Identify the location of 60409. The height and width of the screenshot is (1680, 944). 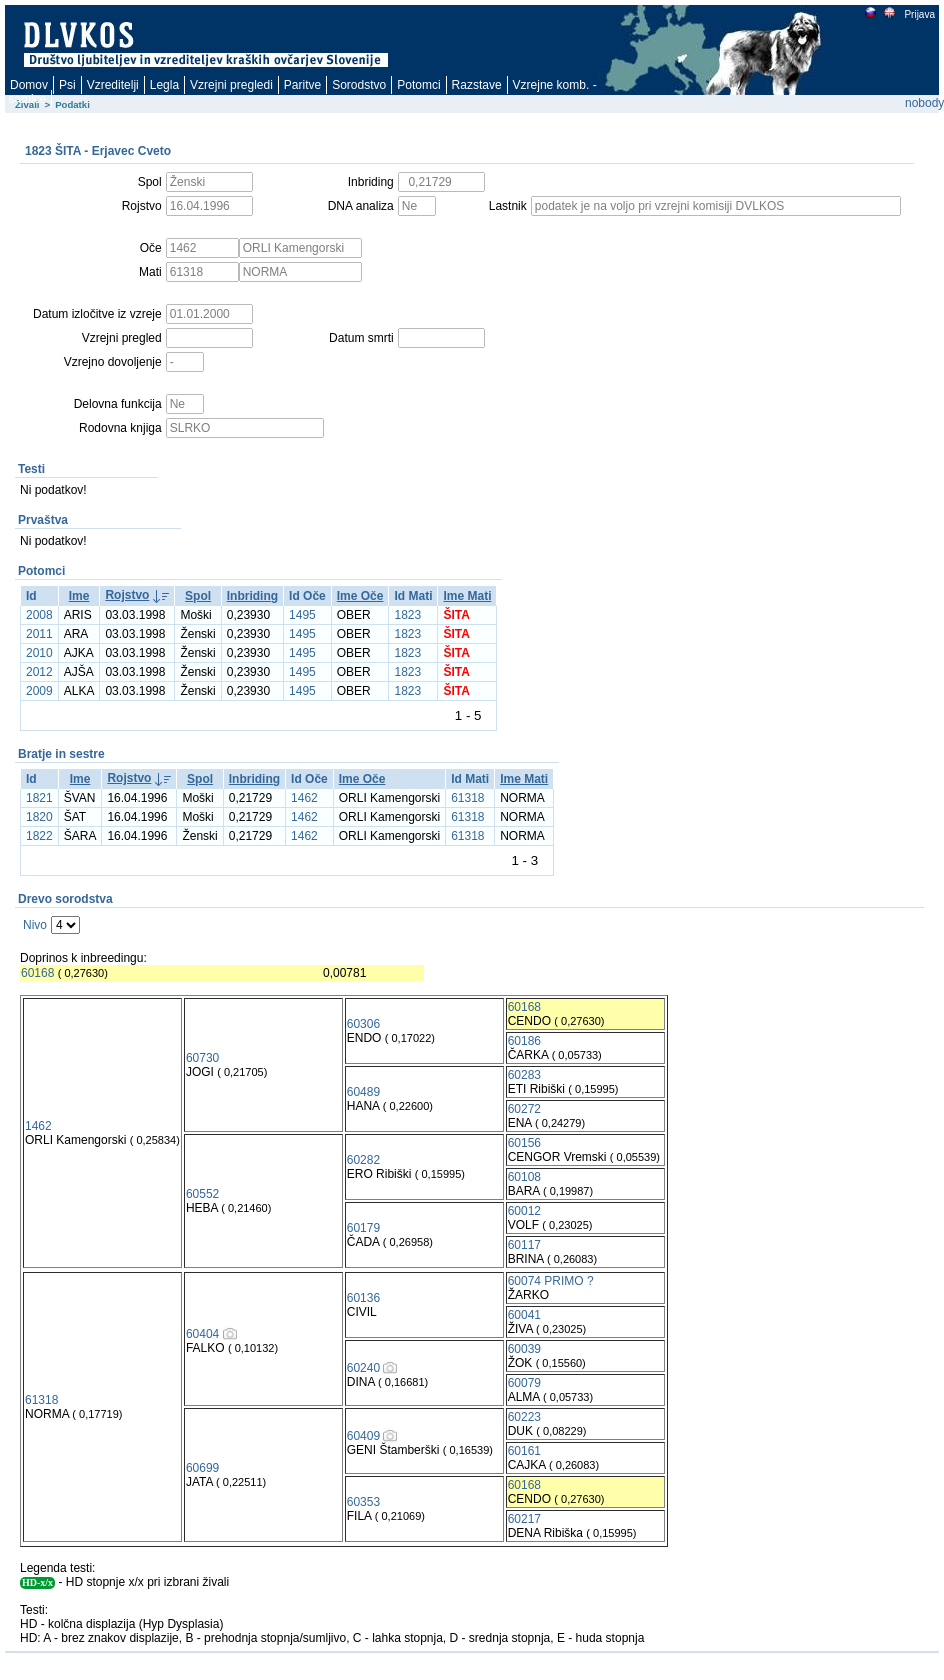
(363, 1436).